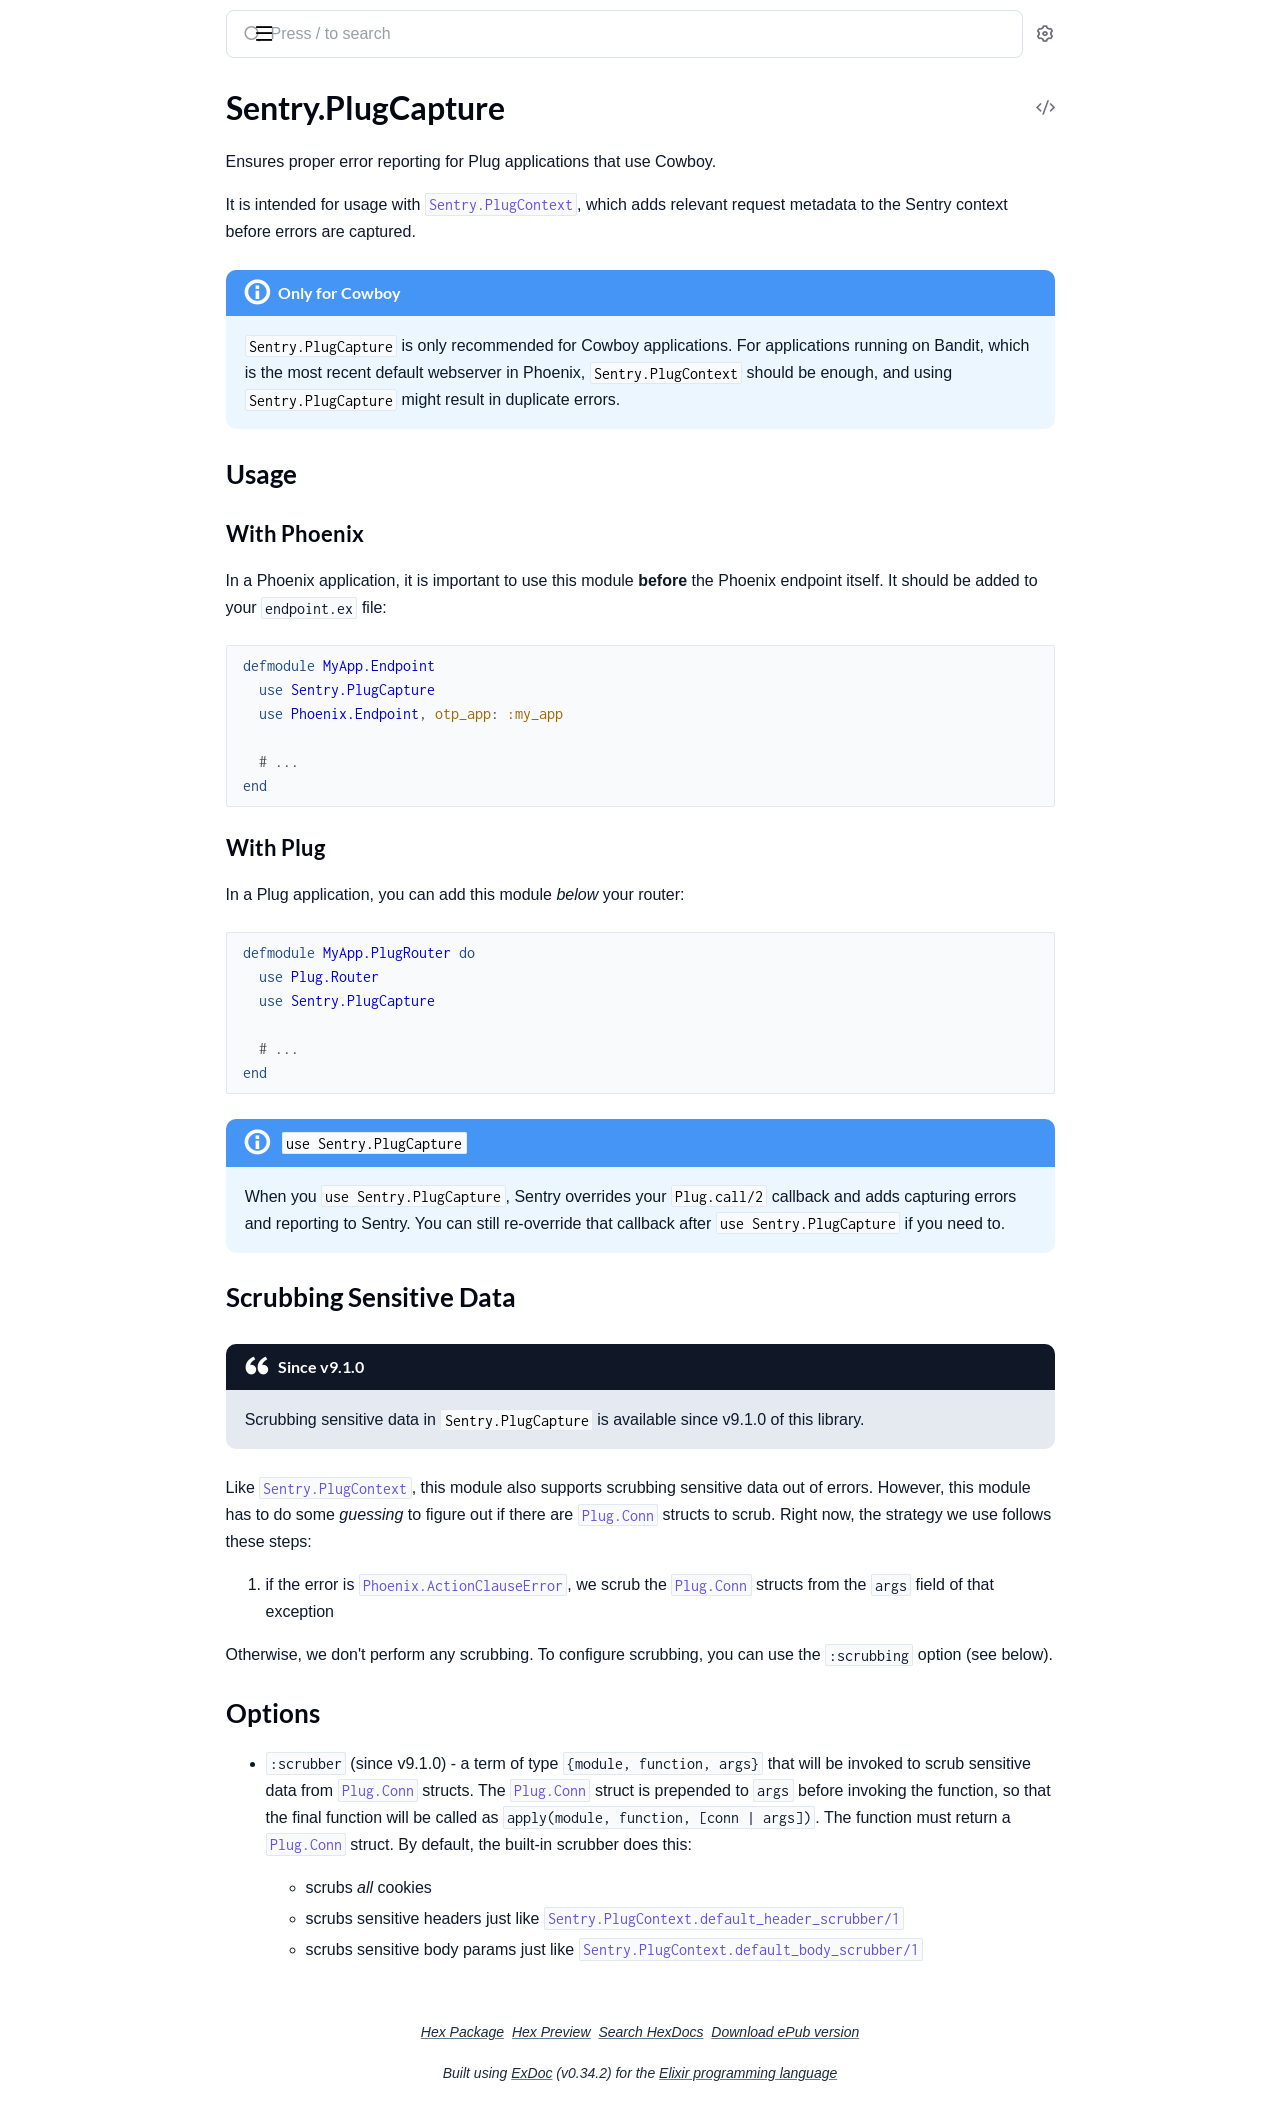 This screenshot has width=1280, height=2111. What do you see at coordinates (75, 794) in the screenshot?
I see `Options` at bounding box center [75, 794].